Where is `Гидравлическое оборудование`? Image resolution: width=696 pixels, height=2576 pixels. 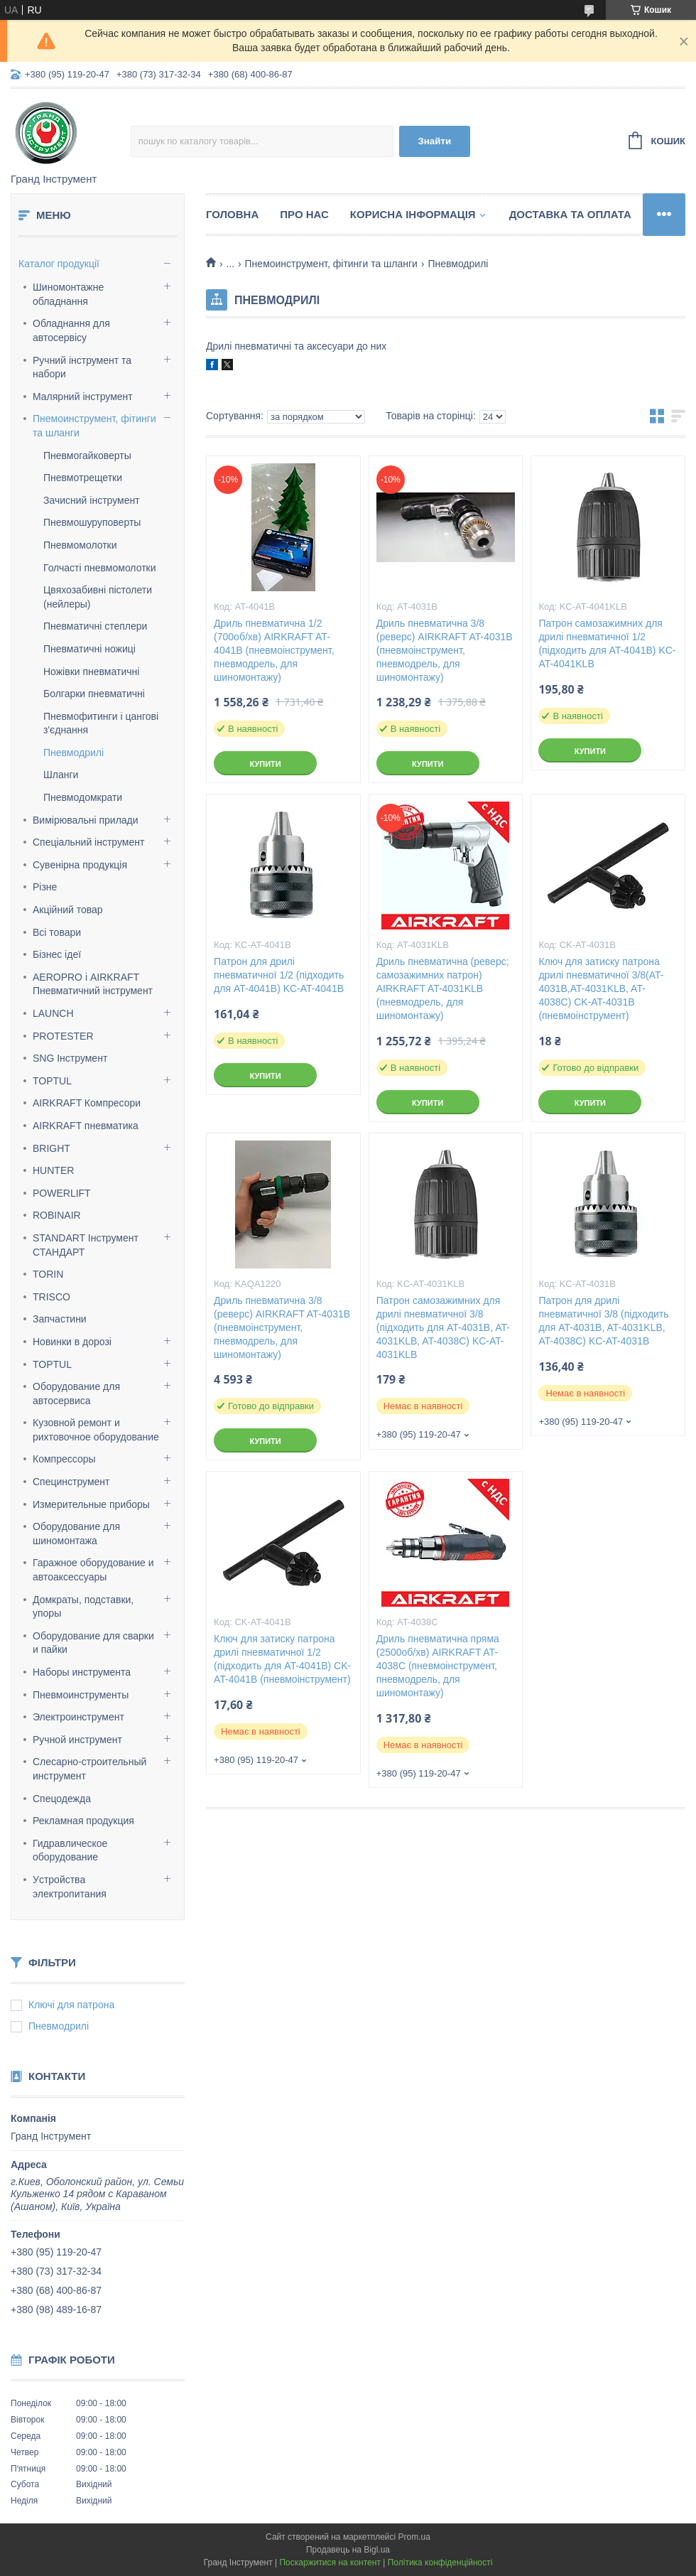 Гидравлическое оборудование is located at coordinates (70, 1850).